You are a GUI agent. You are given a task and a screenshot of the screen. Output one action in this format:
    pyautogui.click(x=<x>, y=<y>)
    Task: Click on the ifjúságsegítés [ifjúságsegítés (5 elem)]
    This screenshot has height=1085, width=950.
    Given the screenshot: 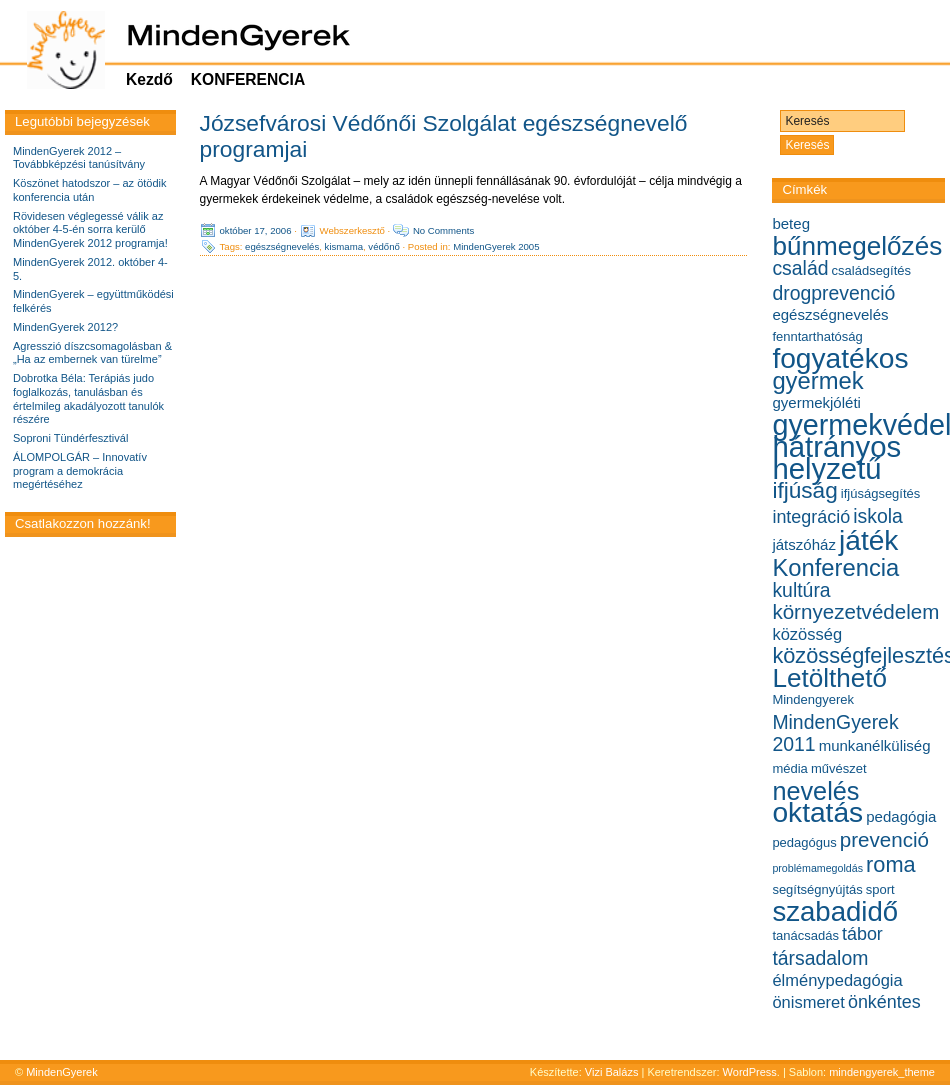 What is the action you would take?
    pyautogui.click(x=881, y=493)
    